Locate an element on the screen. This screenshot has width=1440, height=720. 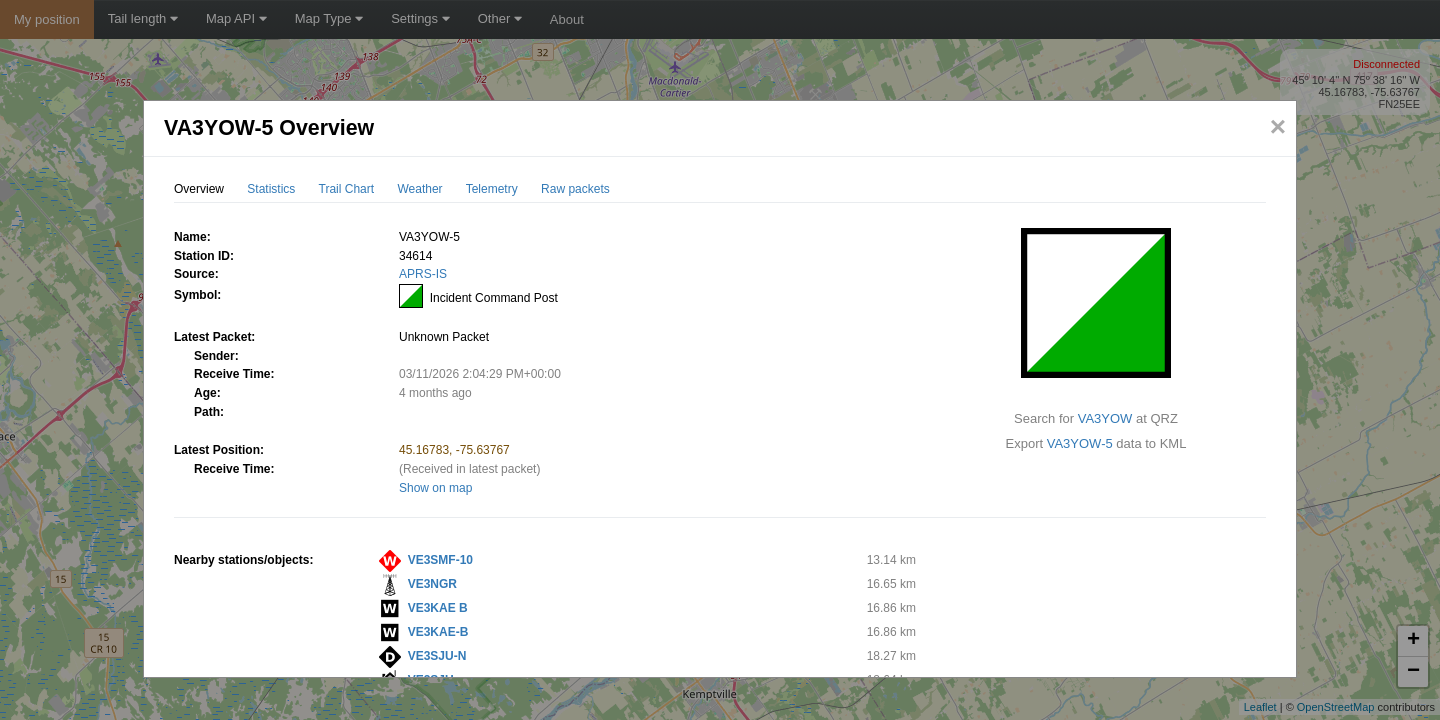
VE3KAE-B is located at coordinates (438, 632).